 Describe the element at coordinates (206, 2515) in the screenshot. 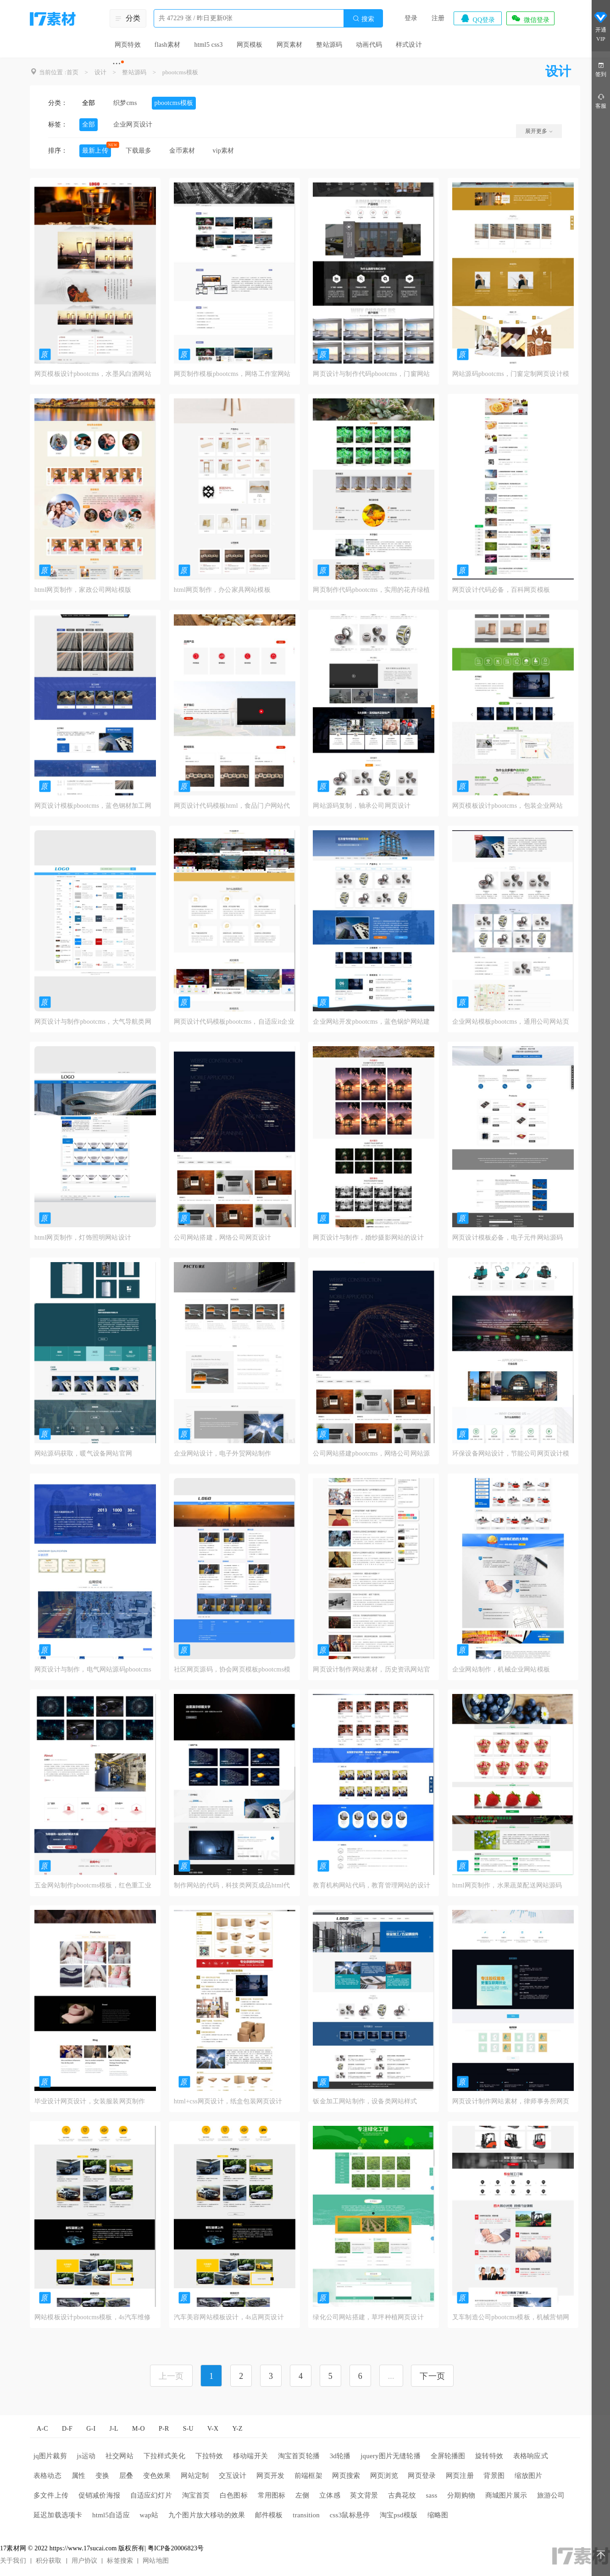

I see `九个图片放大移动的效果` at that location.